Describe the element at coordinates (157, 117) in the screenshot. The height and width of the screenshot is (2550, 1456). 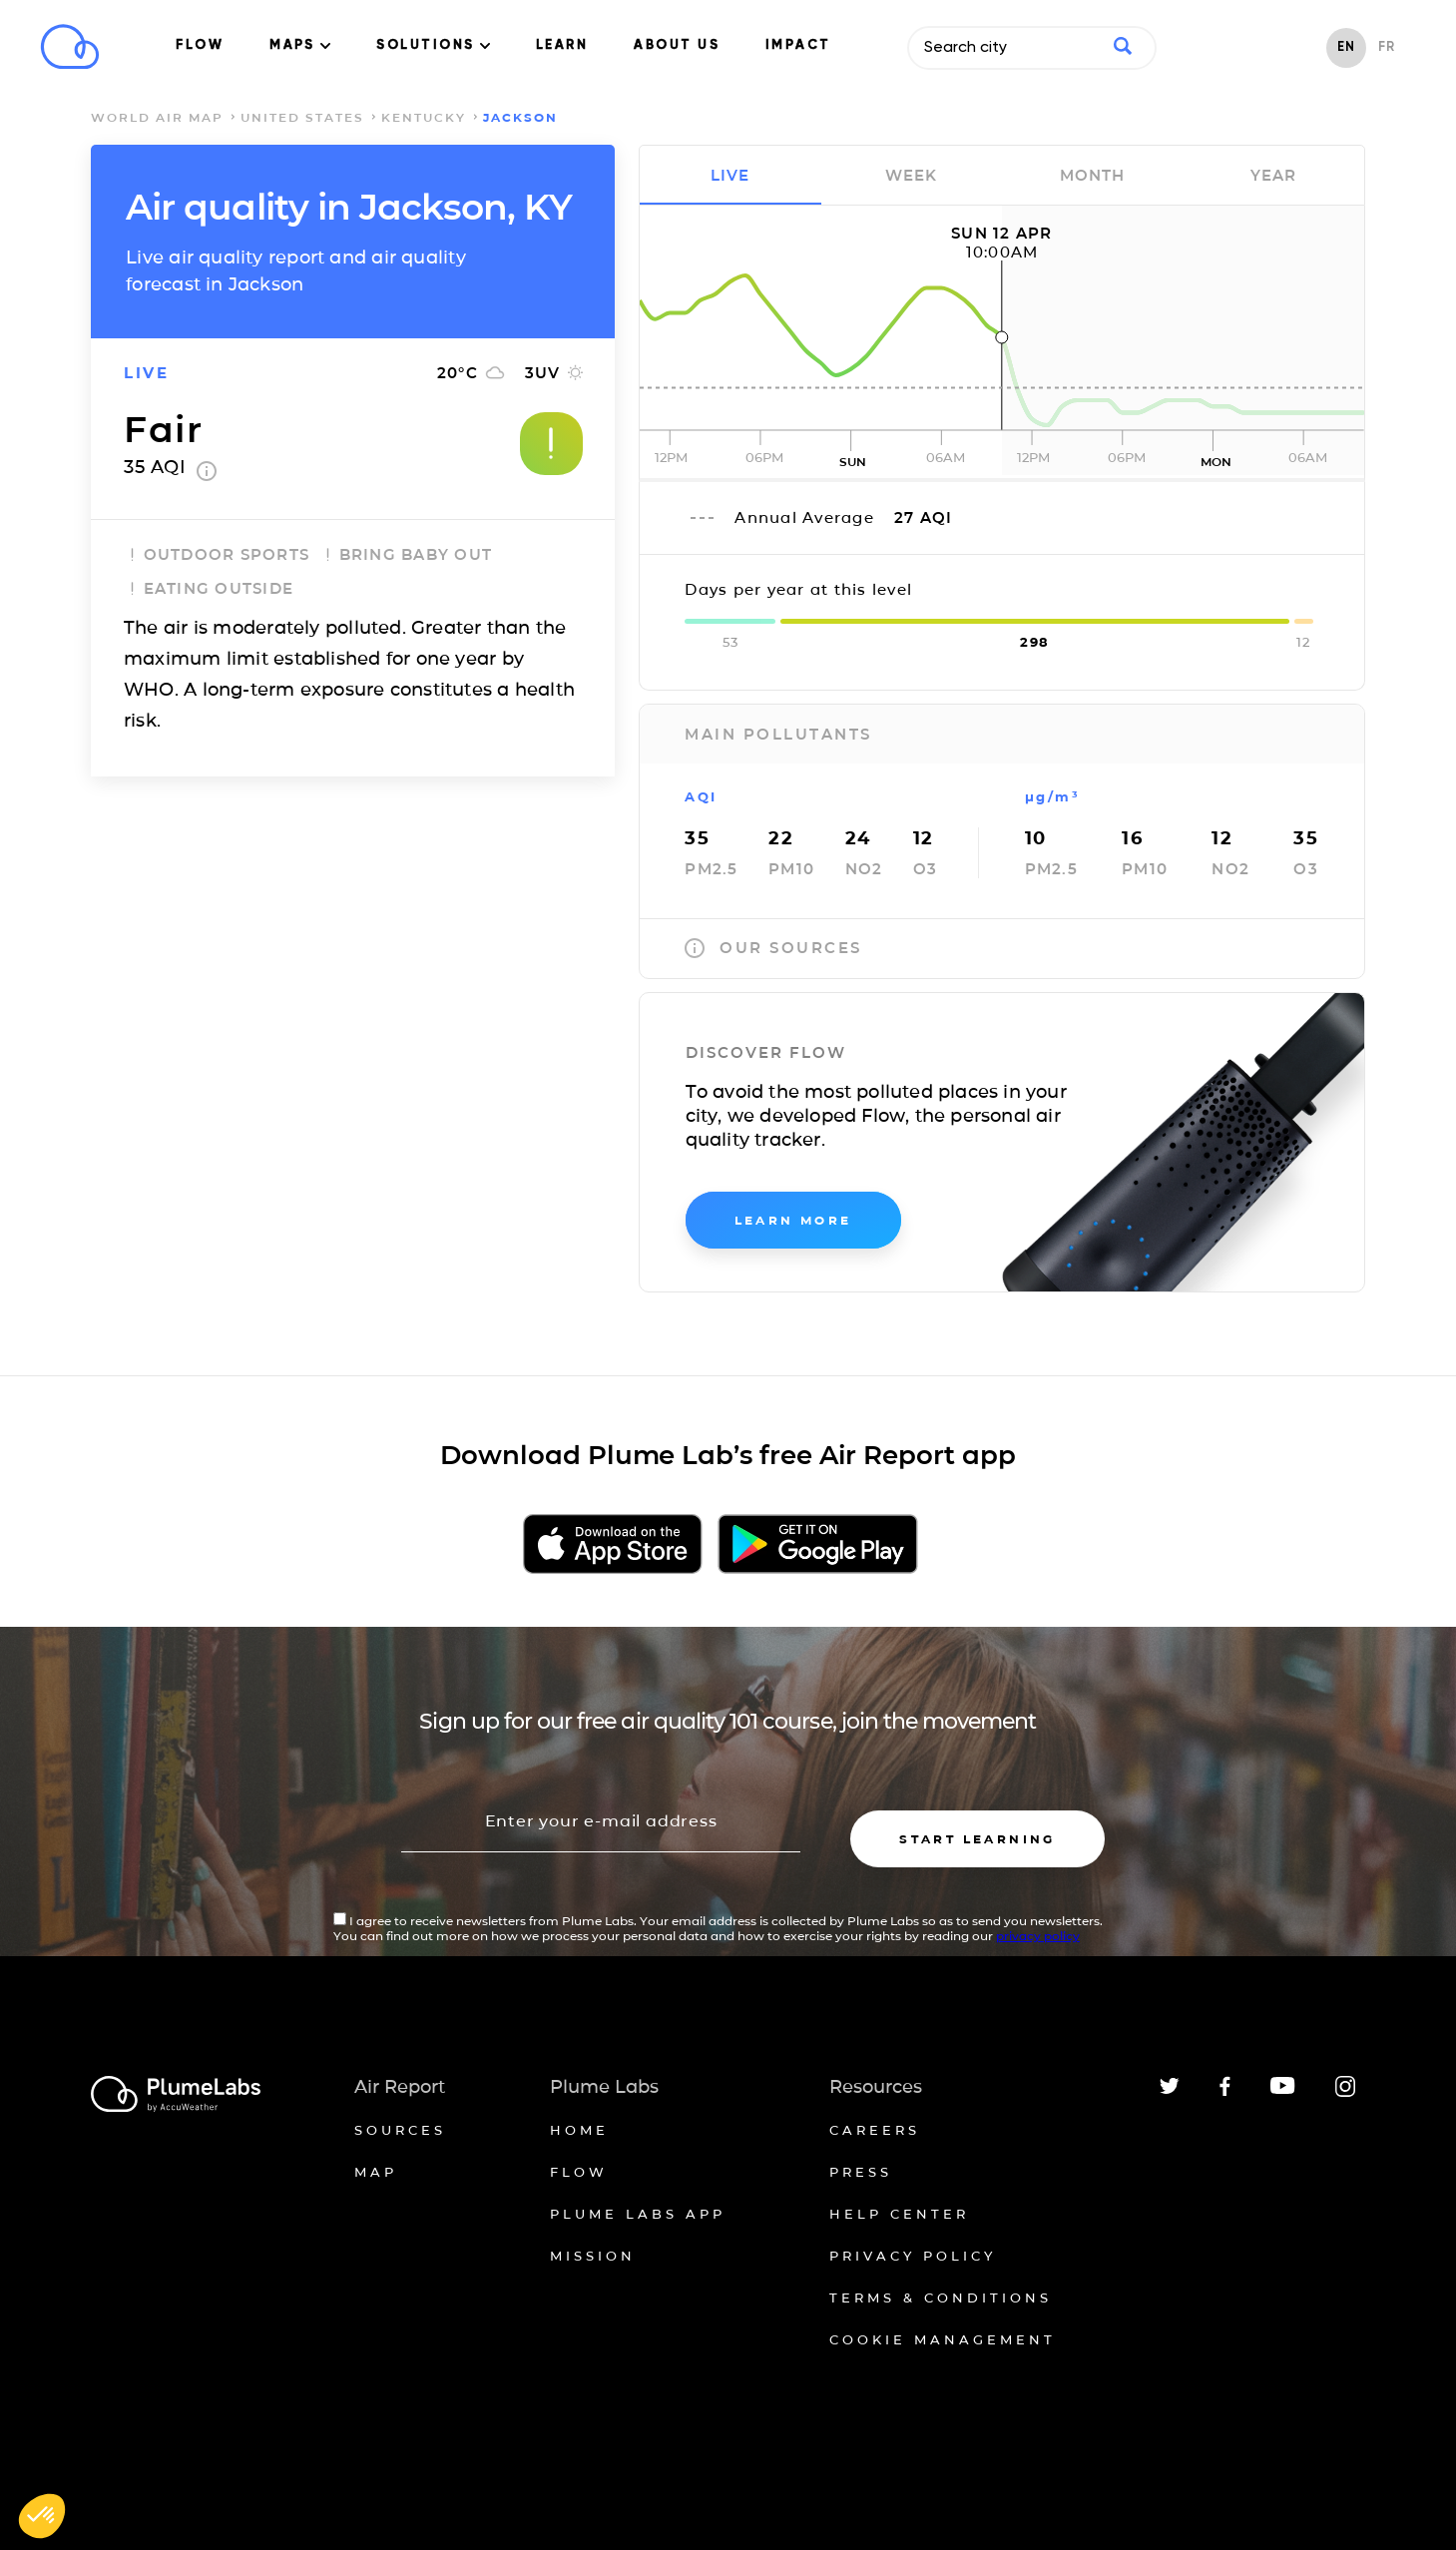
I see `world air map` at that location.